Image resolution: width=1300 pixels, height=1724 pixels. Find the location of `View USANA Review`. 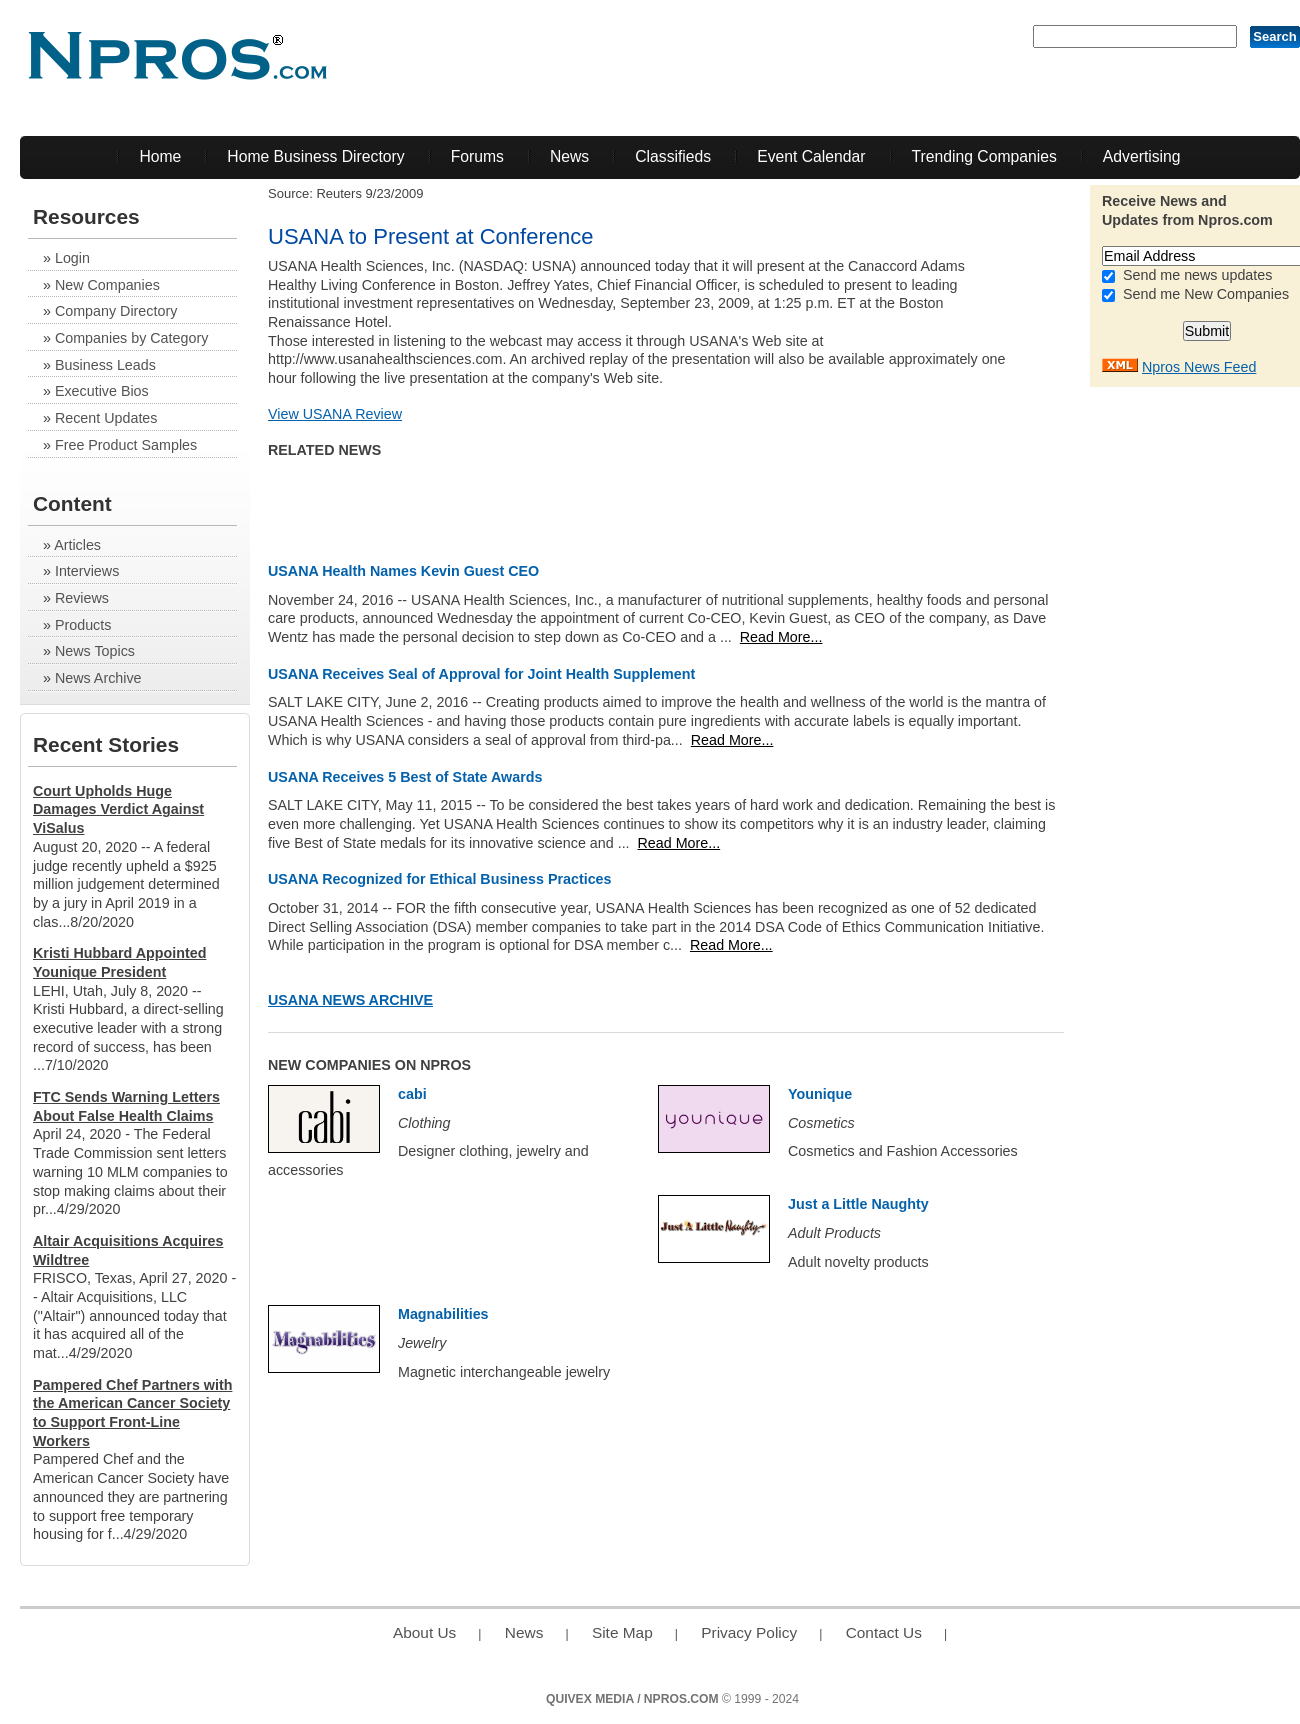

View USANA Review is located at coordinates (335, 414).